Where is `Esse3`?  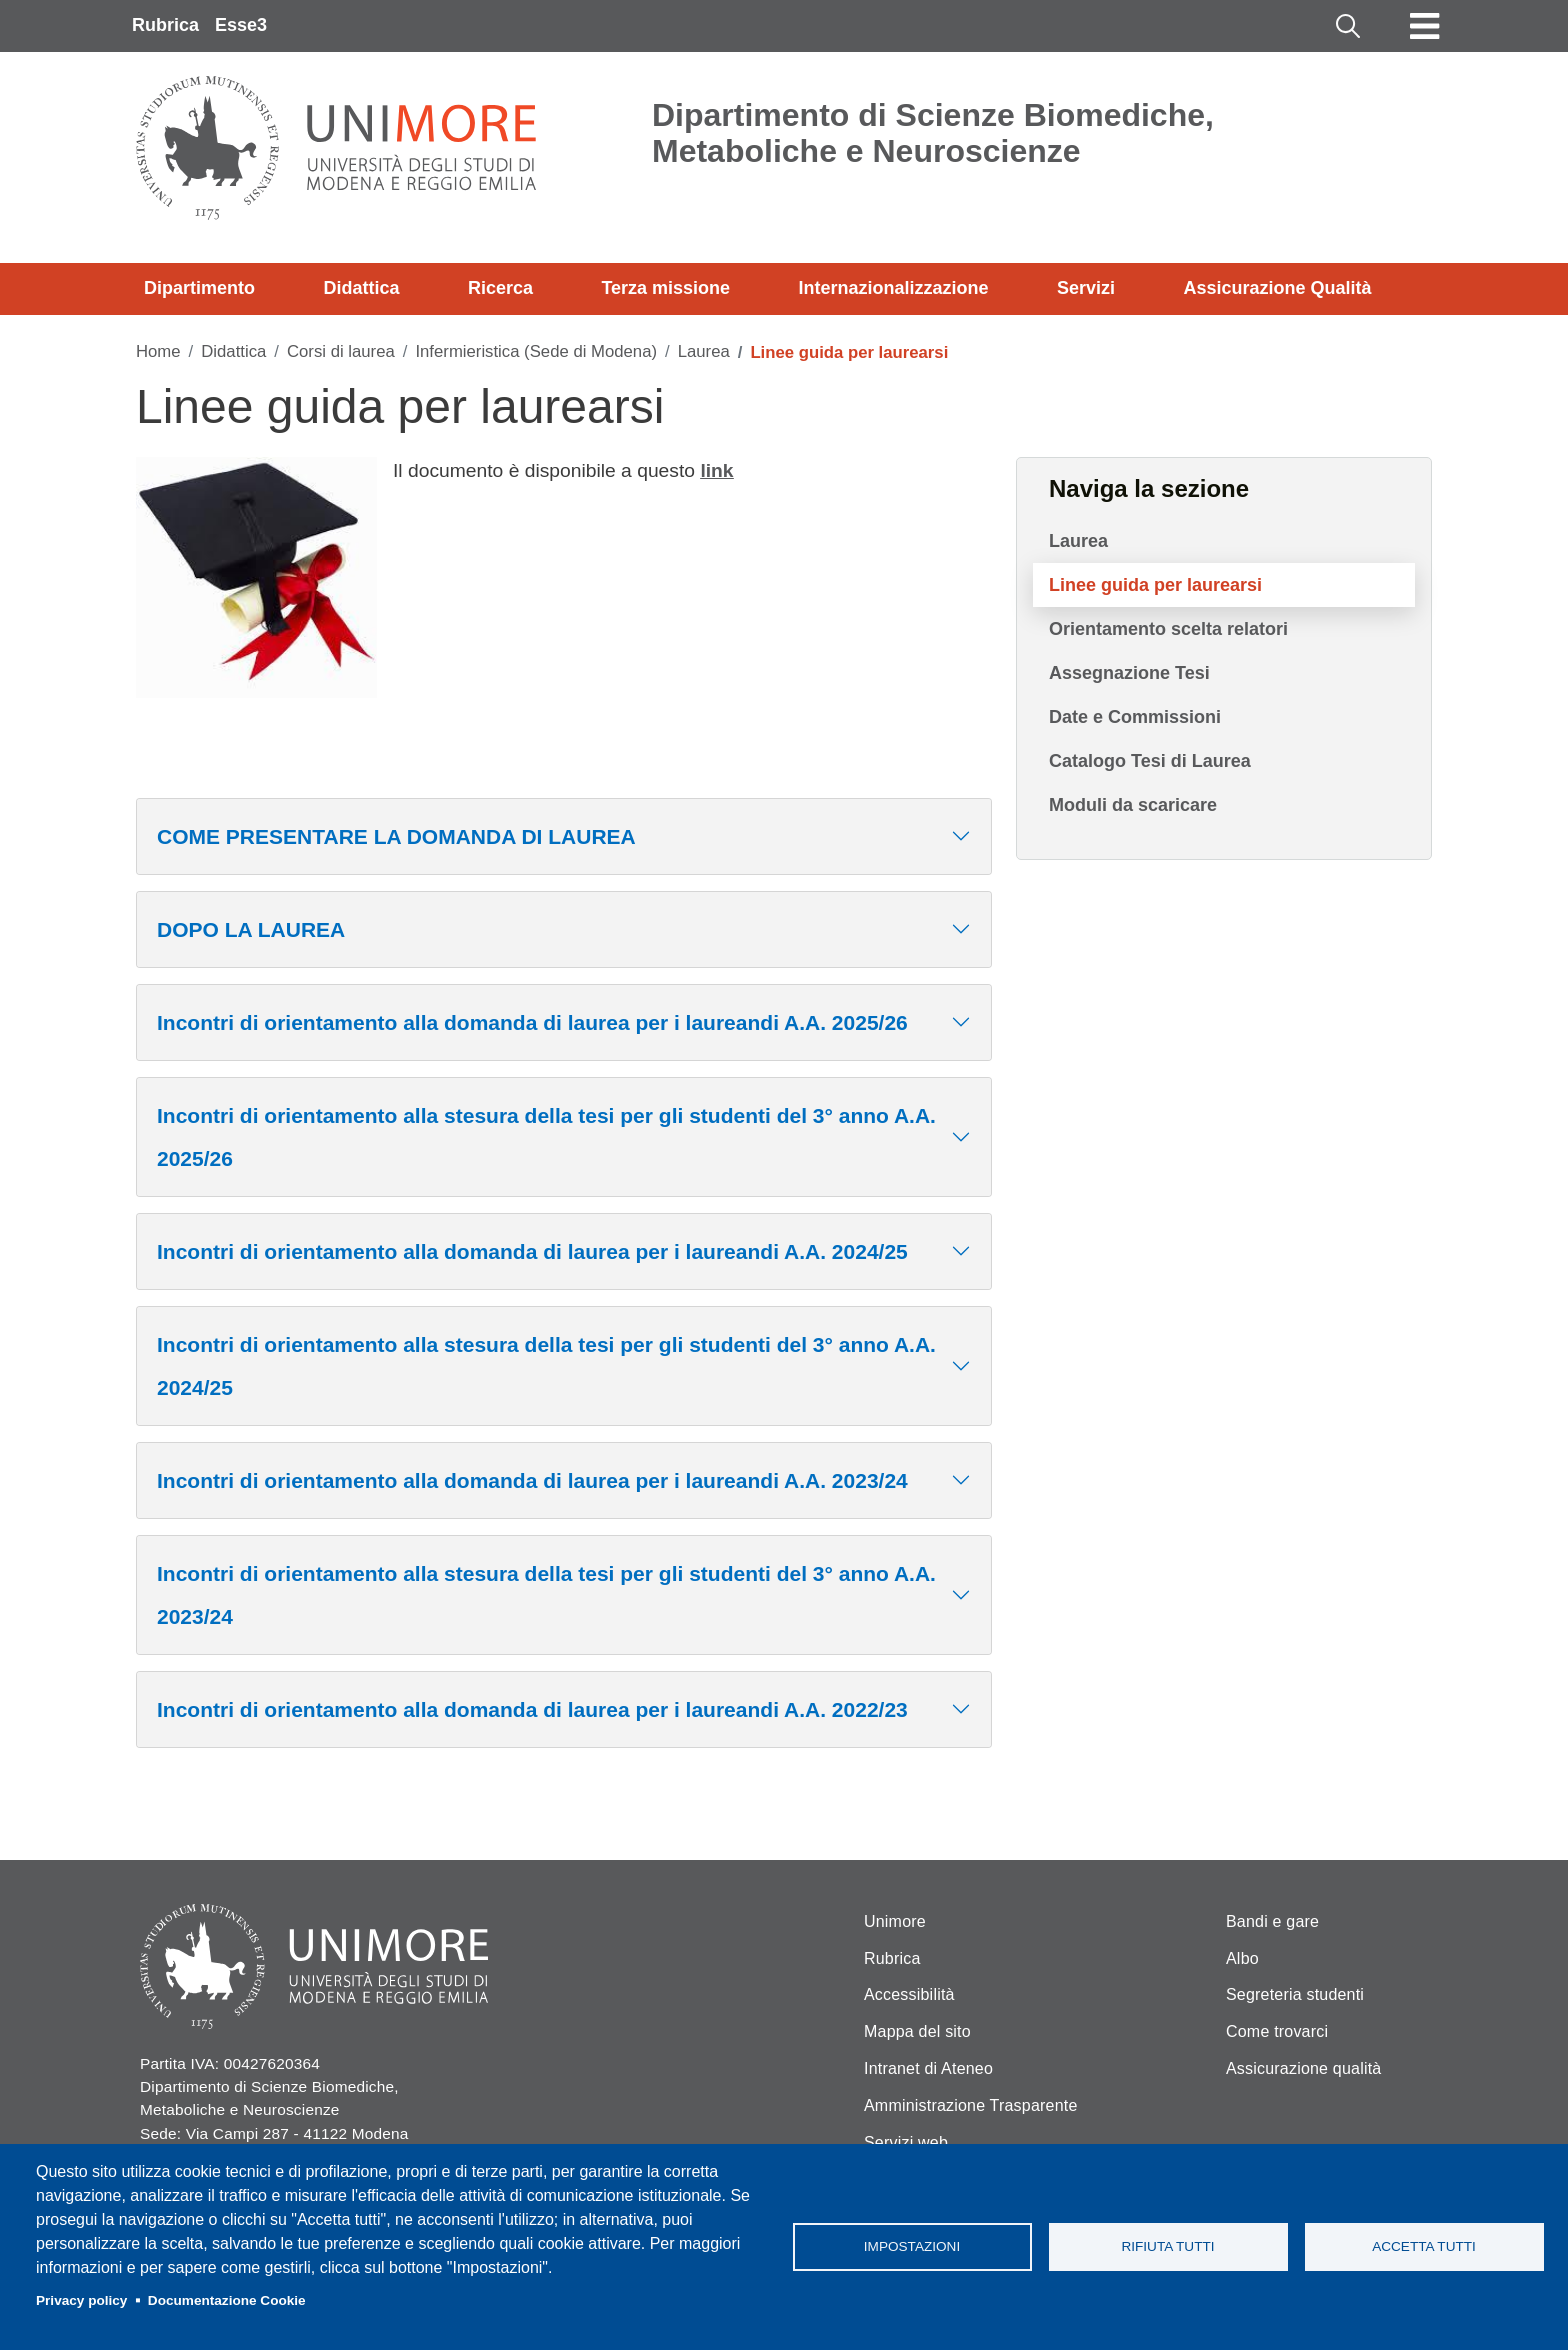 Esse3 is located at coordinates (241, 25).